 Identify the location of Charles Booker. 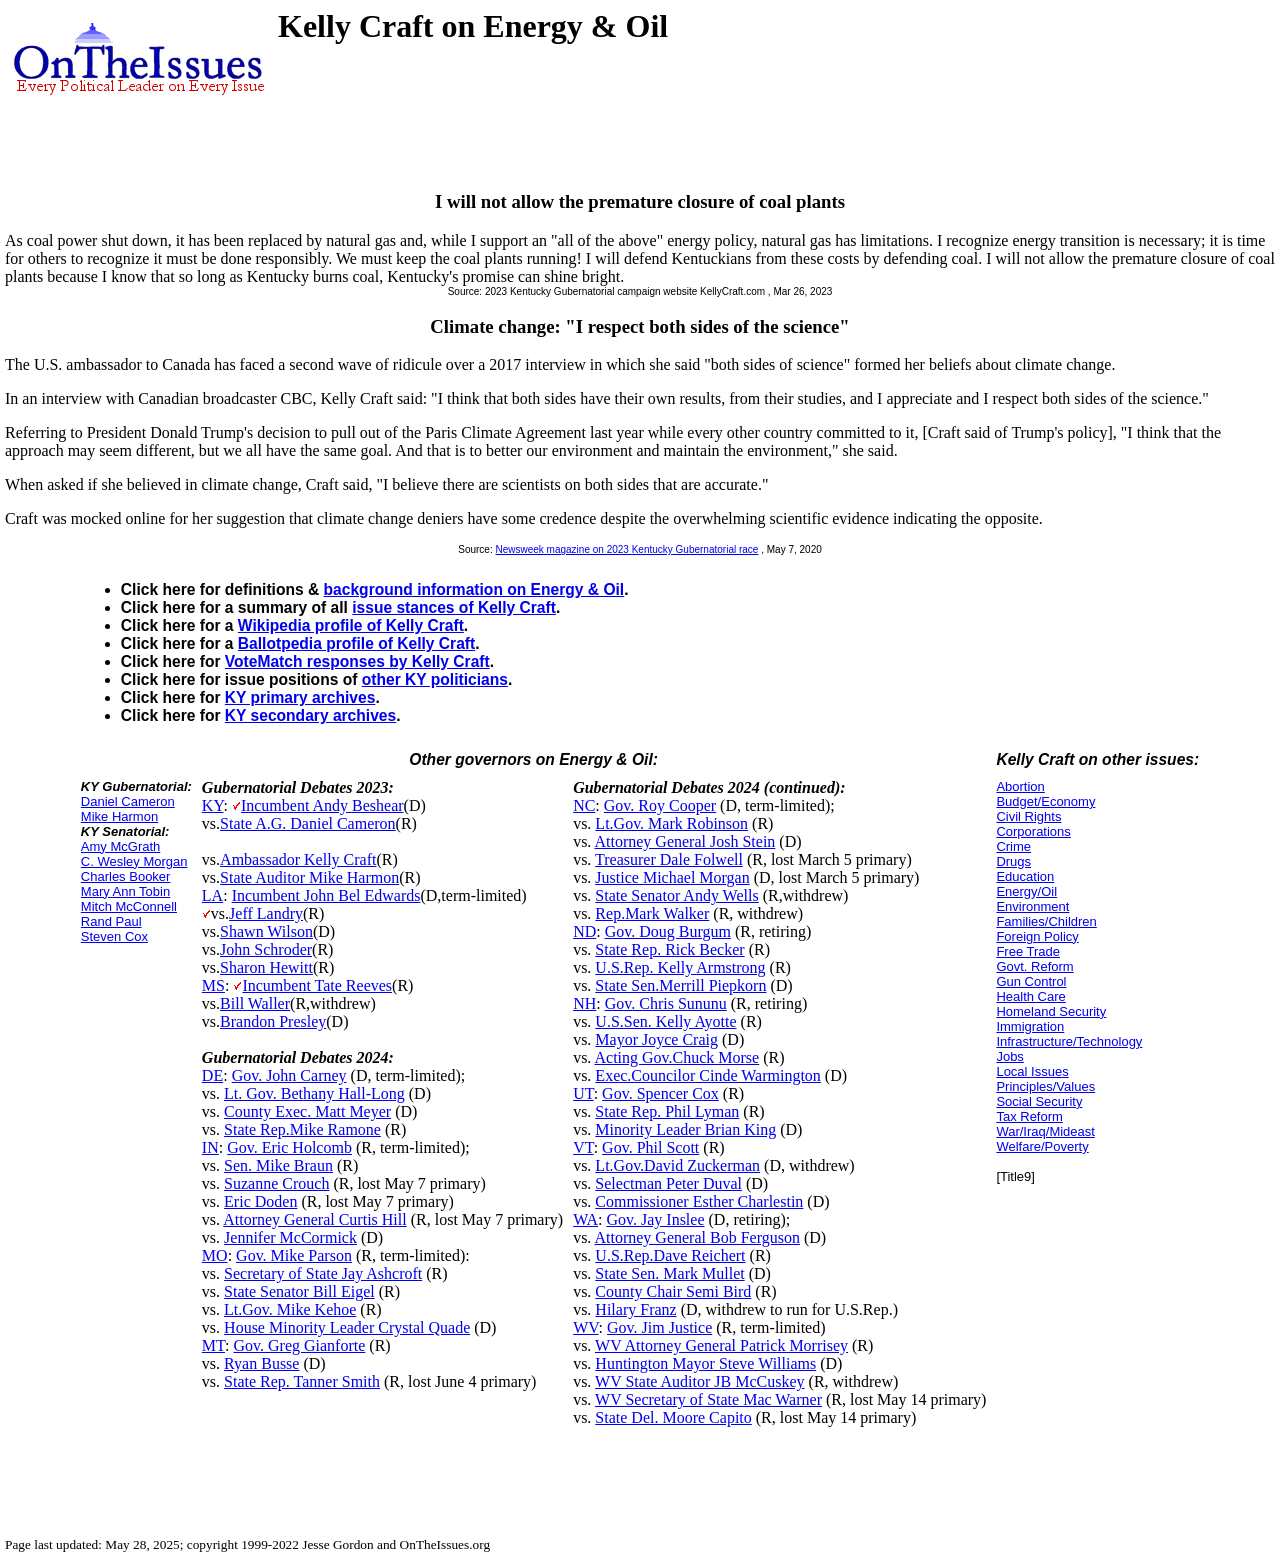
(126, 876).